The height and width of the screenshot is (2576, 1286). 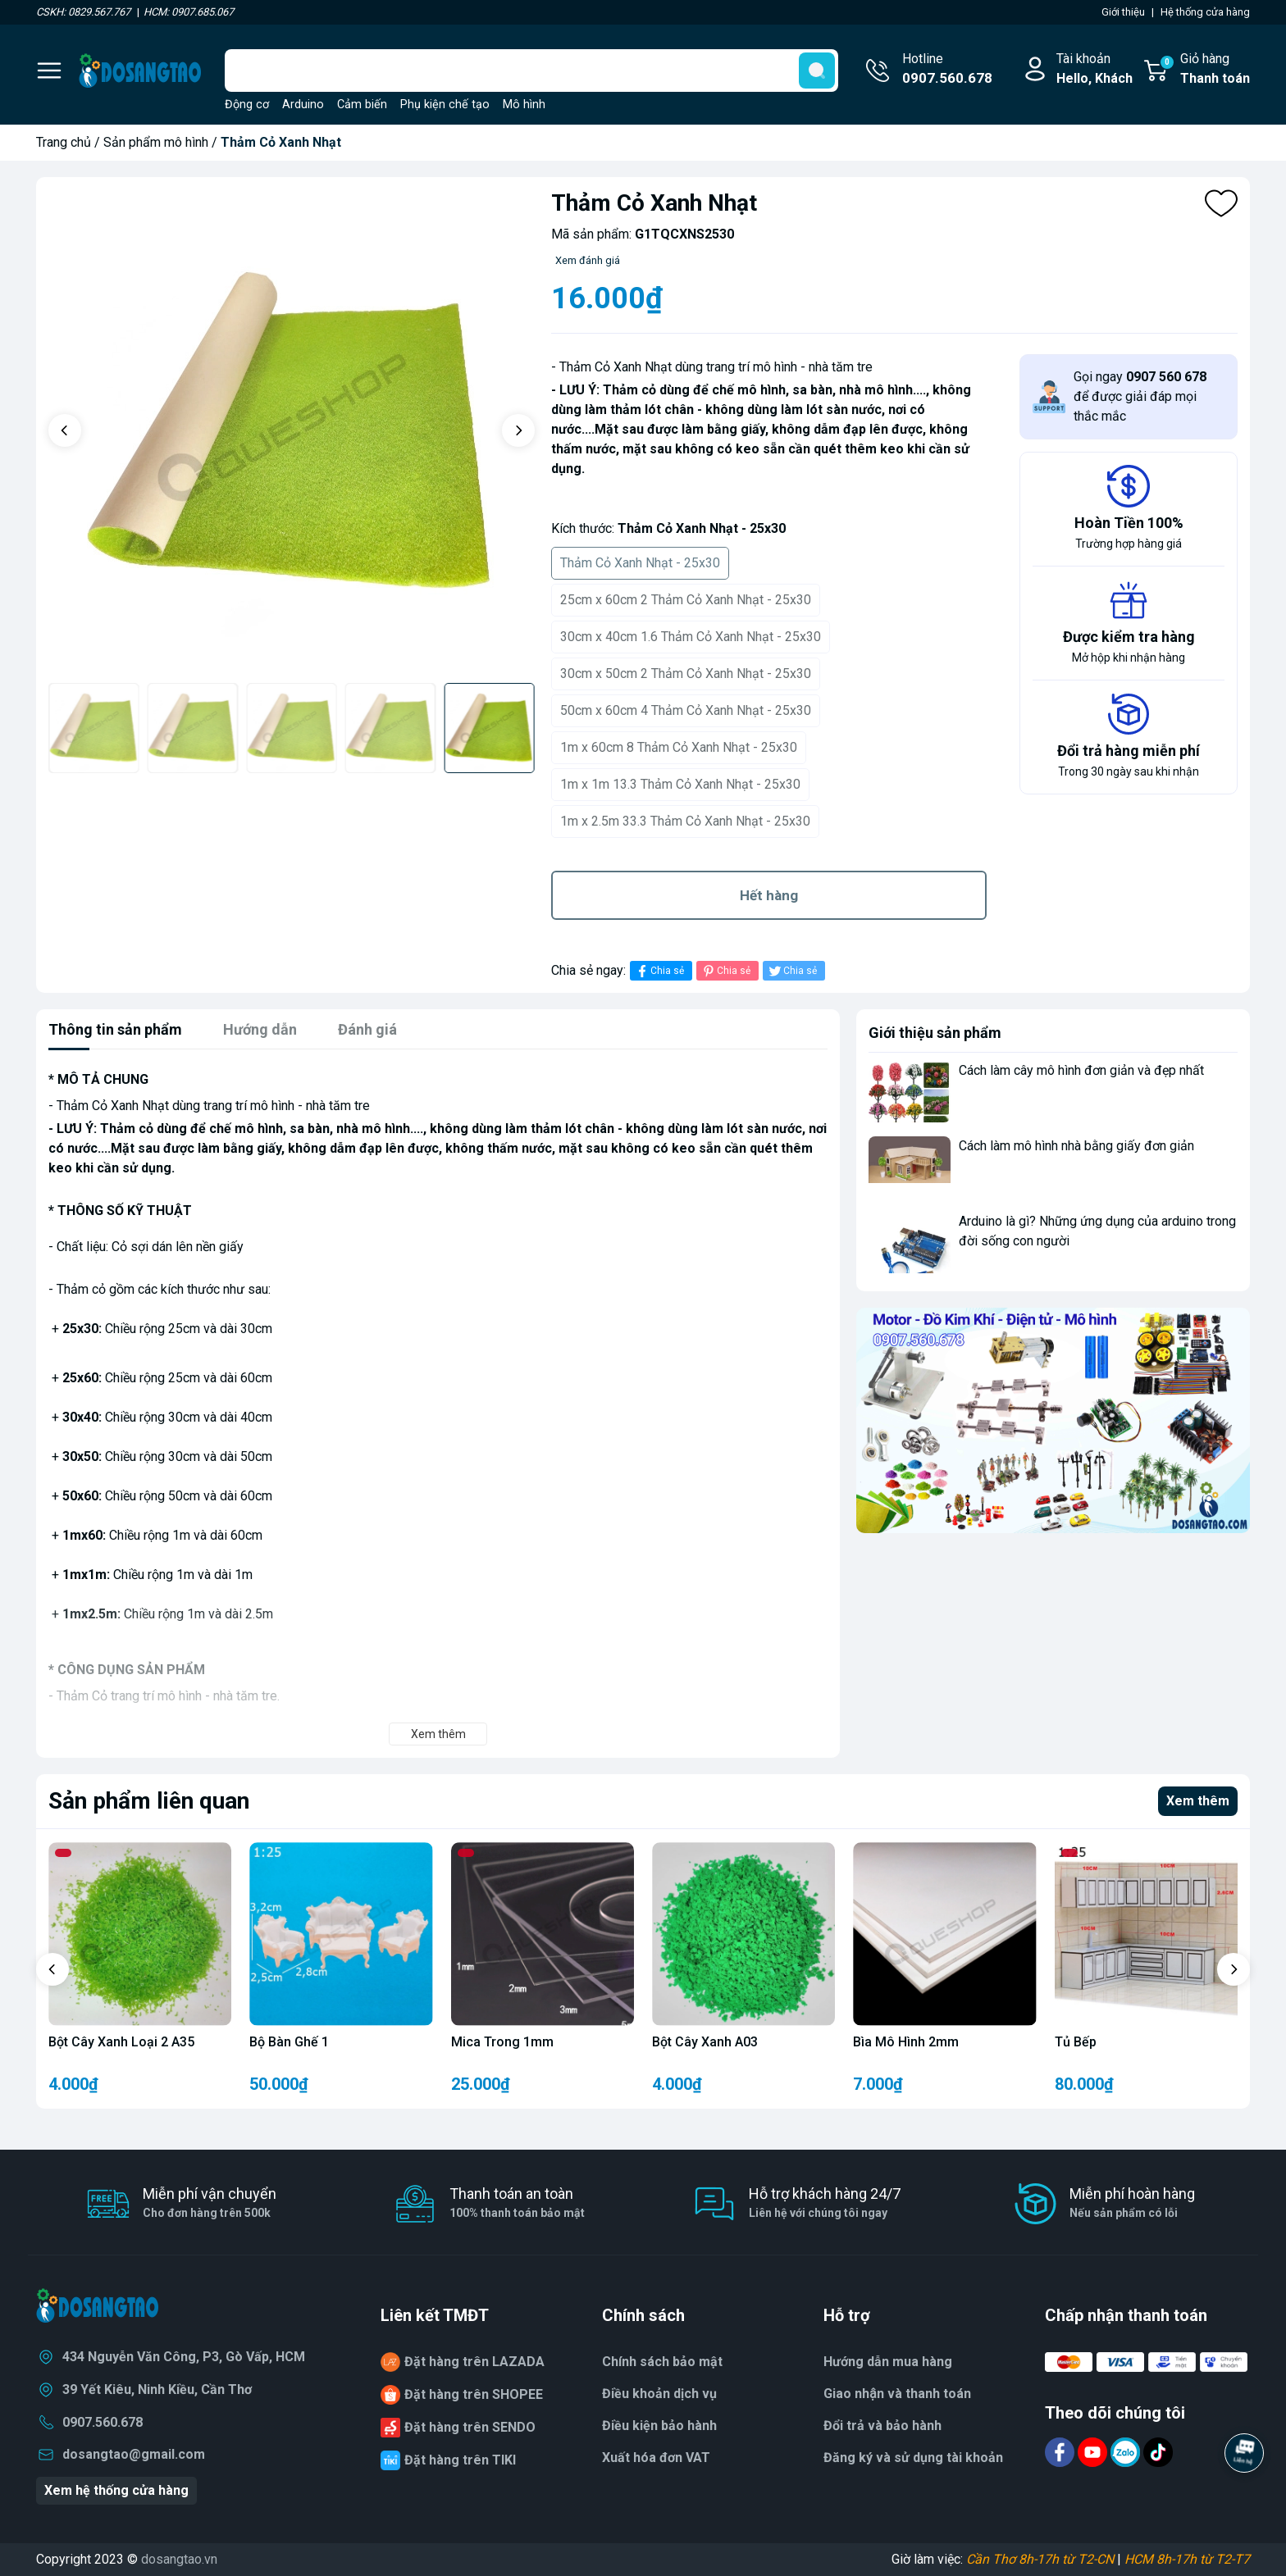 I want to click on Trang chủ, so click(x=63, y=142).